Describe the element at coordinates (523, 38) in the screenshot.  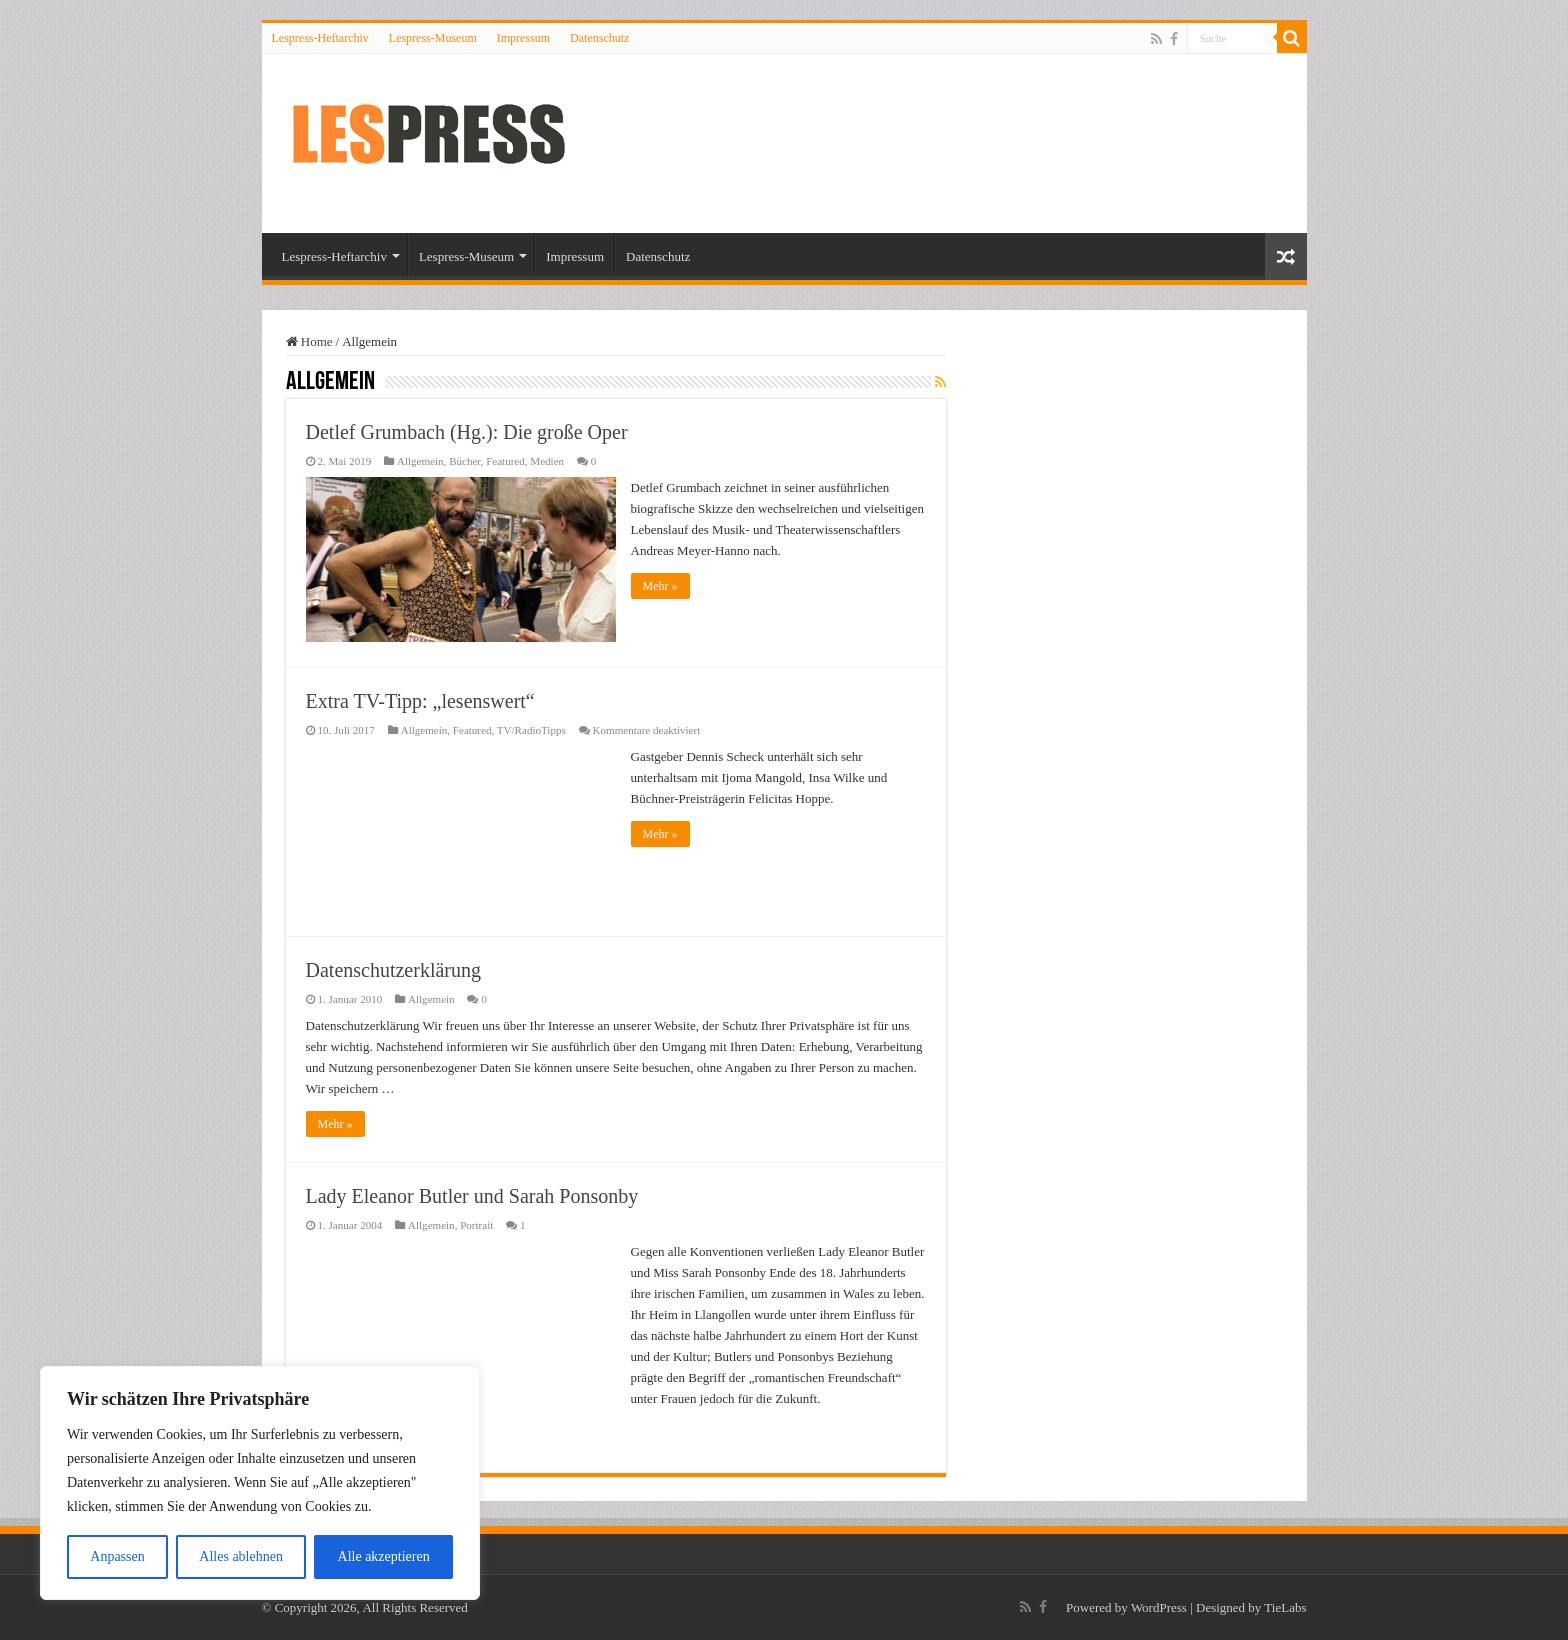
I see `Impressum` at that location.